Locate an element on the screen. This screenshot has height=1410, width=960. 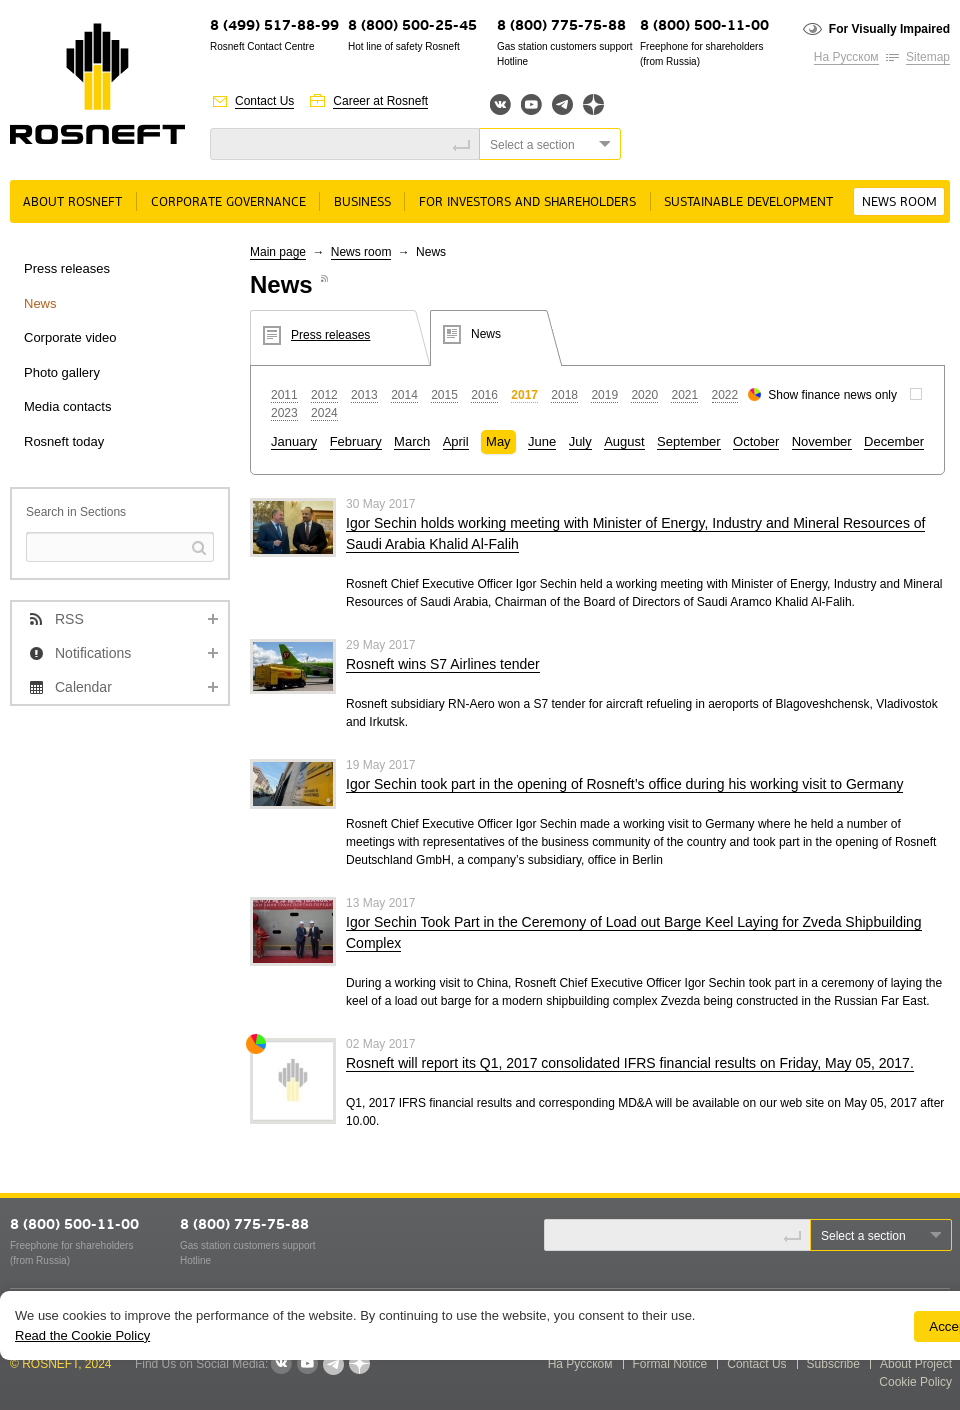
Main page is located at coordinates (278, 252).